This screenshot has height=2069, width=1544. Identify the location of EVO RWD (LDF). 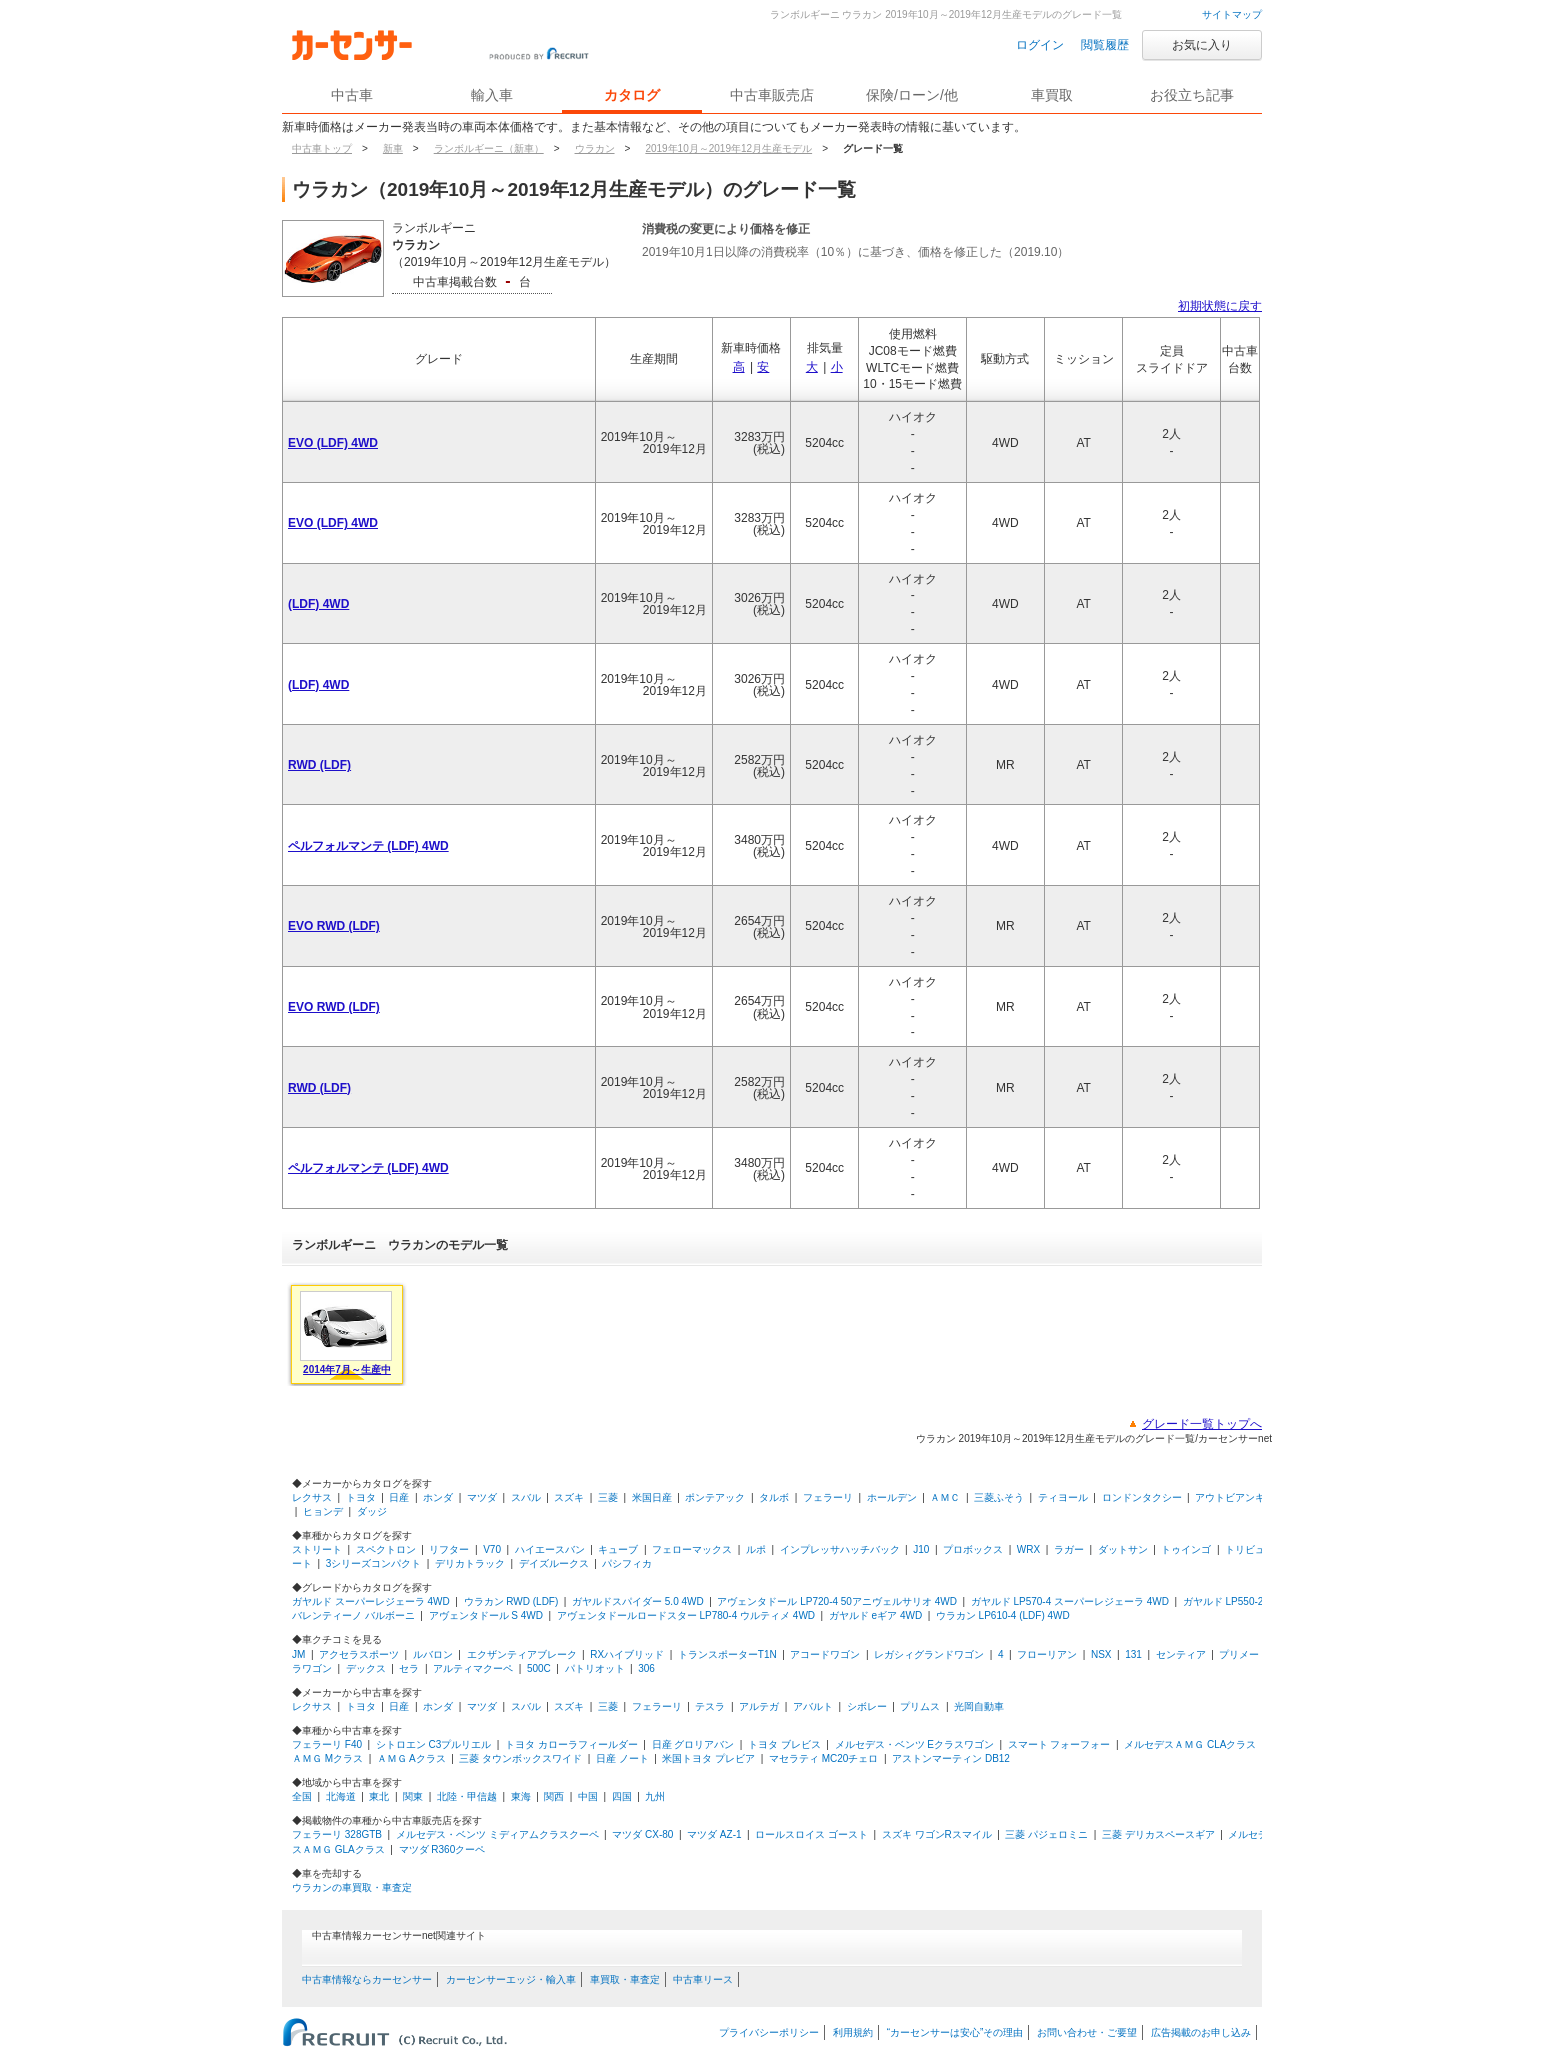
(334, 926).